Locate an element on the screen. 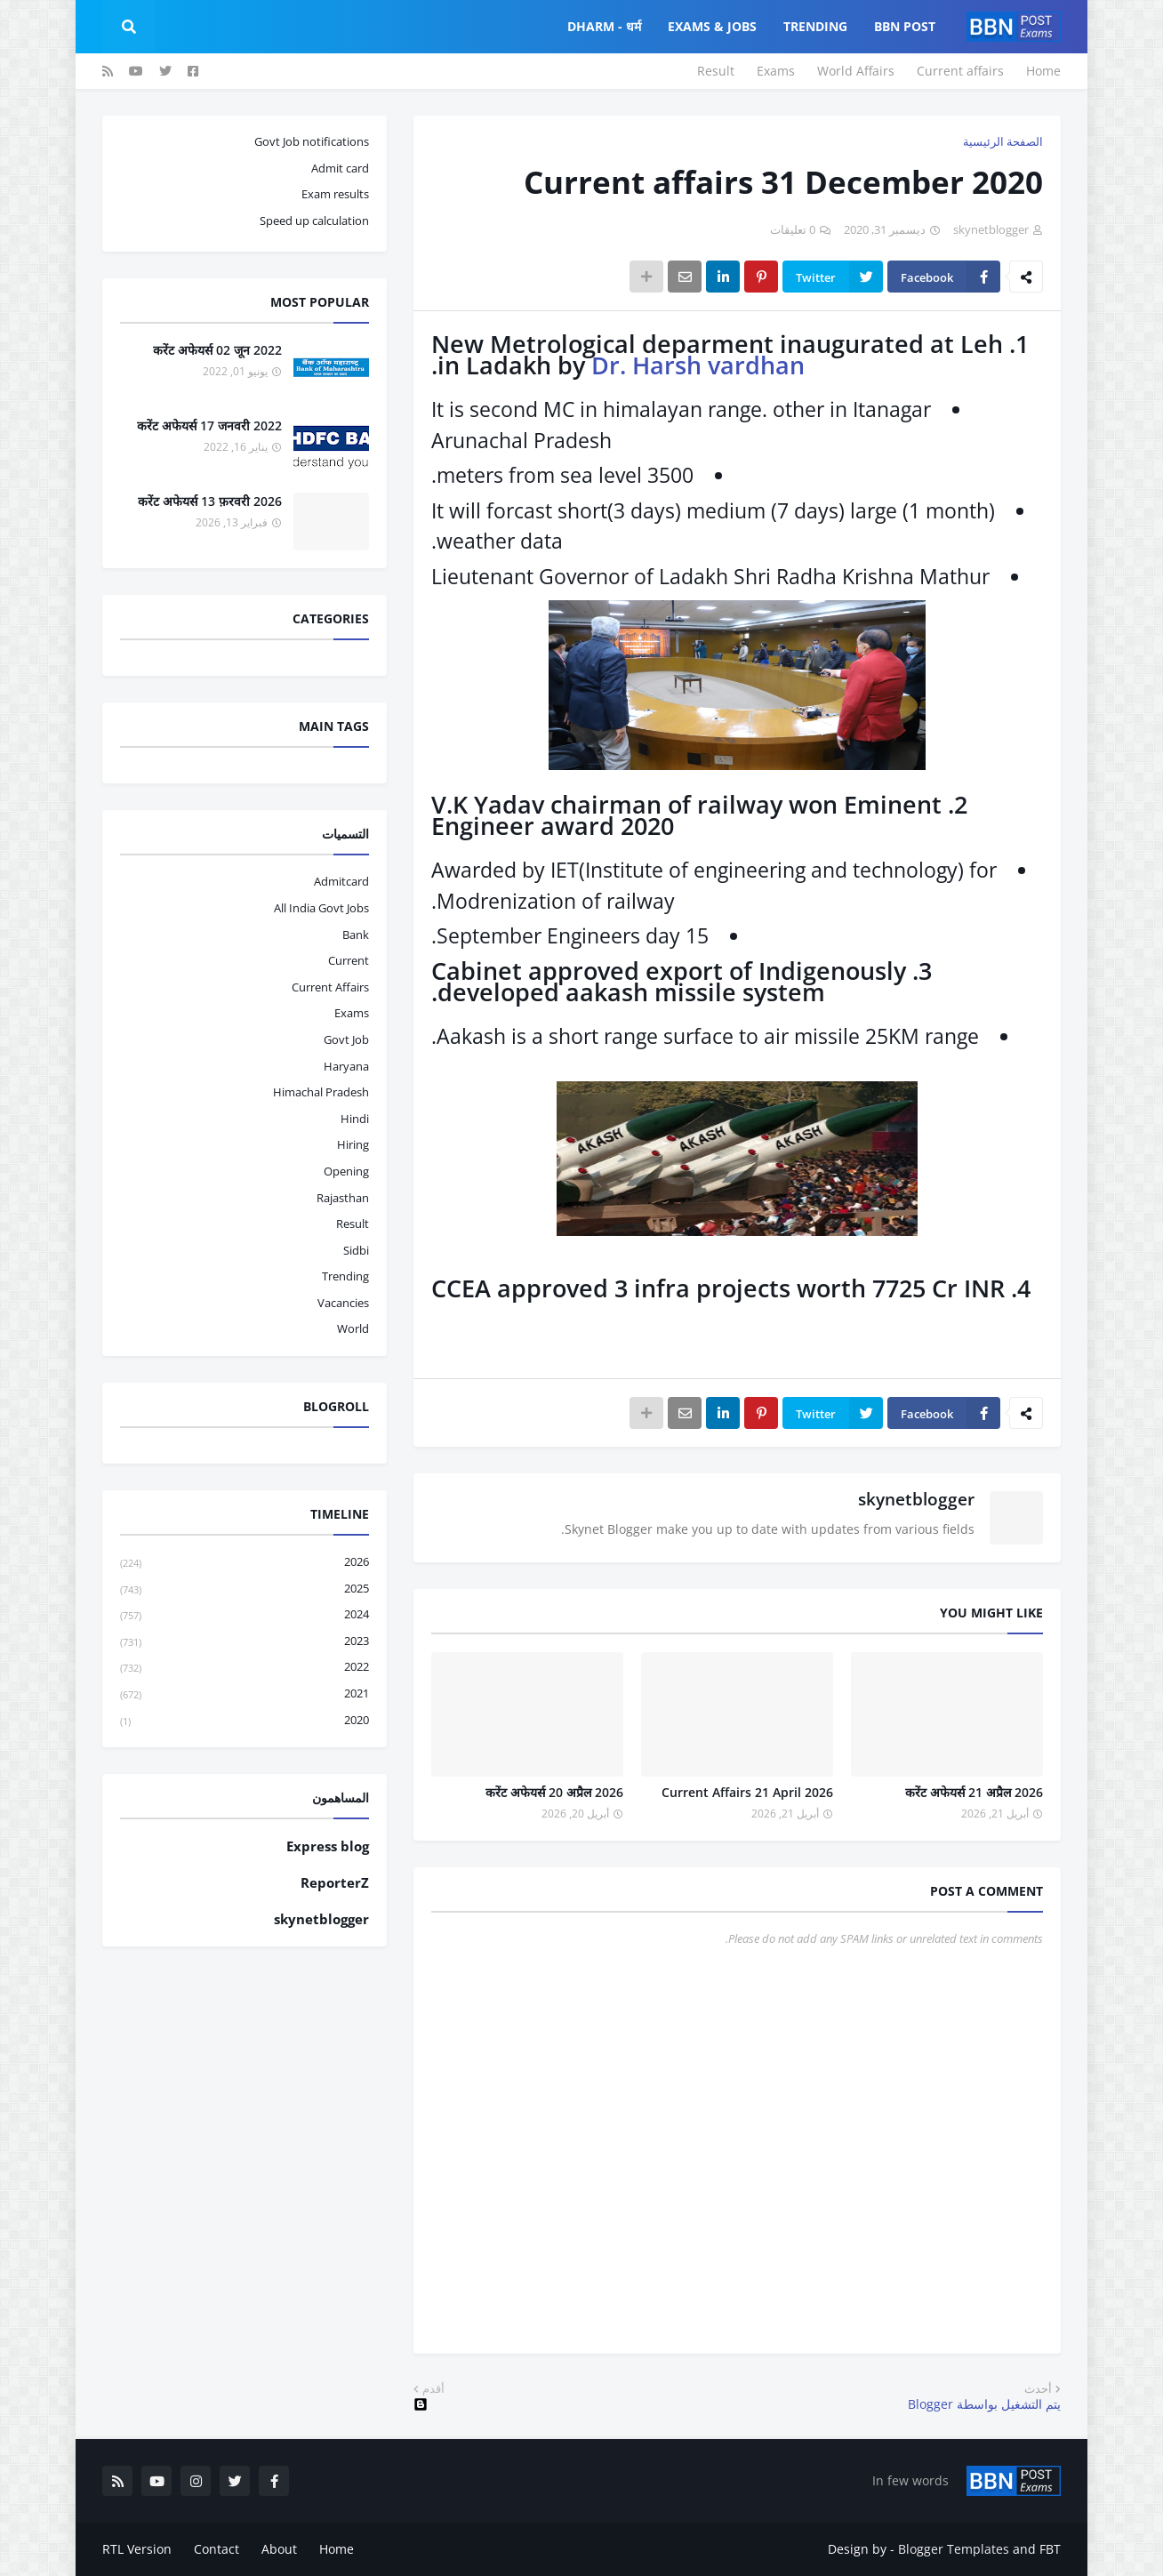  Himachal pradesh is located at coordinates (321, 1092).